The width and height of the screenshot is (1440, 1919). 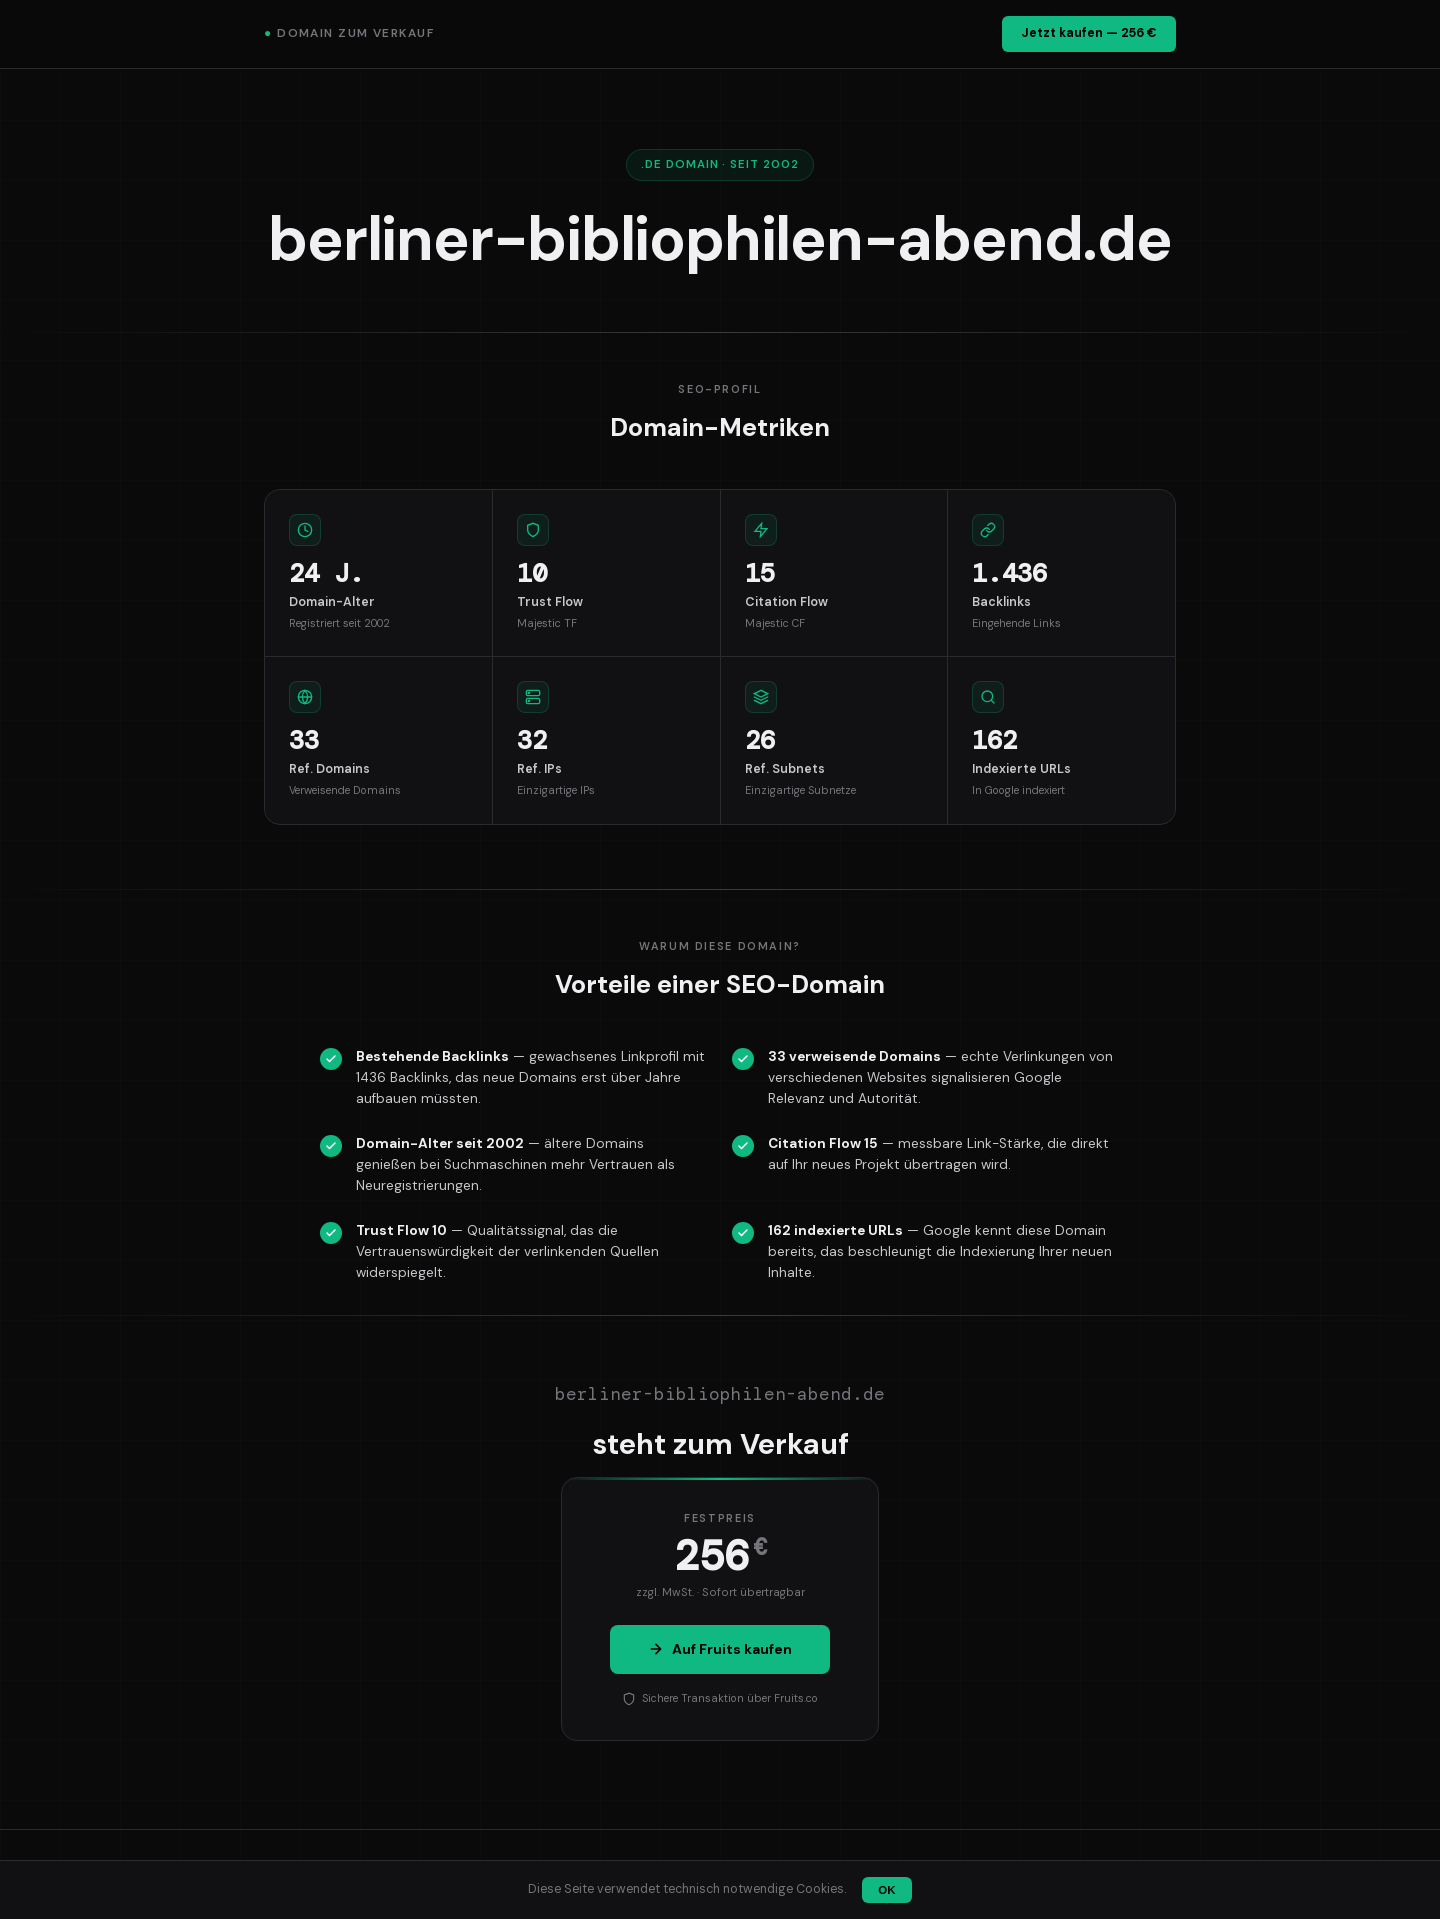 What do you see at coordinates (1089, 33) in the screenshot?
I see `Jetzt kaufen — 256 €` at bounding box center [1089, 33].